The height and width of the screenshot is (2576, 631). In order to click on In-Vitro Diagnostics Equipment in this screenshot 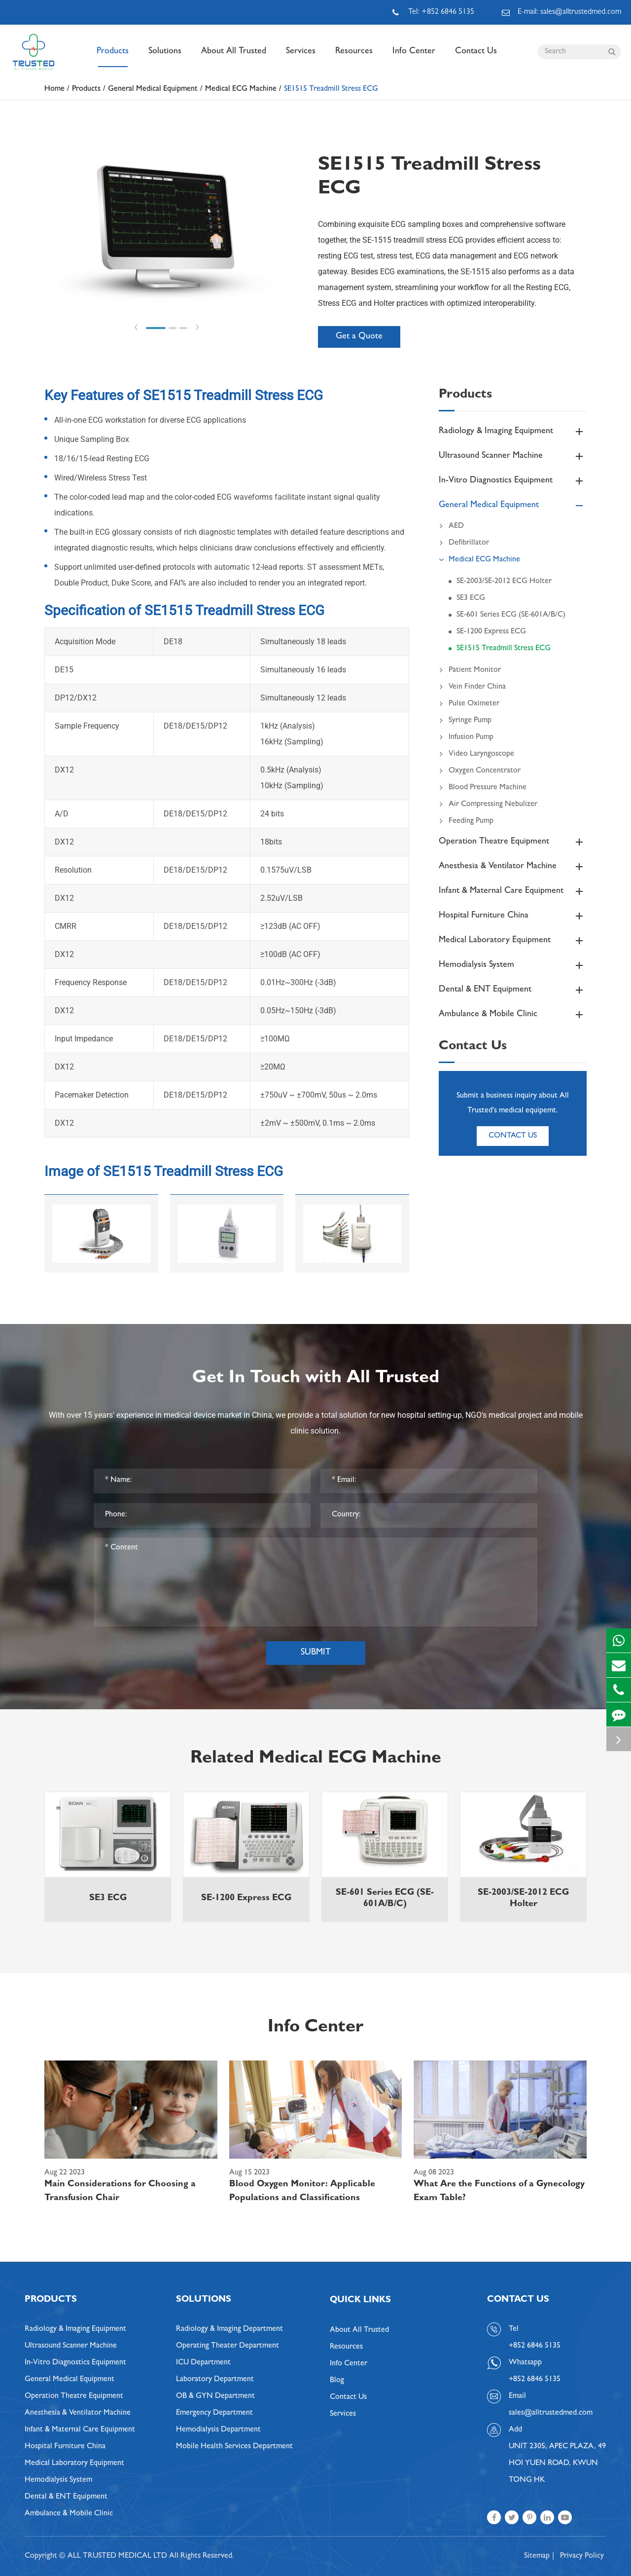, I will do `click(513, 481)`.